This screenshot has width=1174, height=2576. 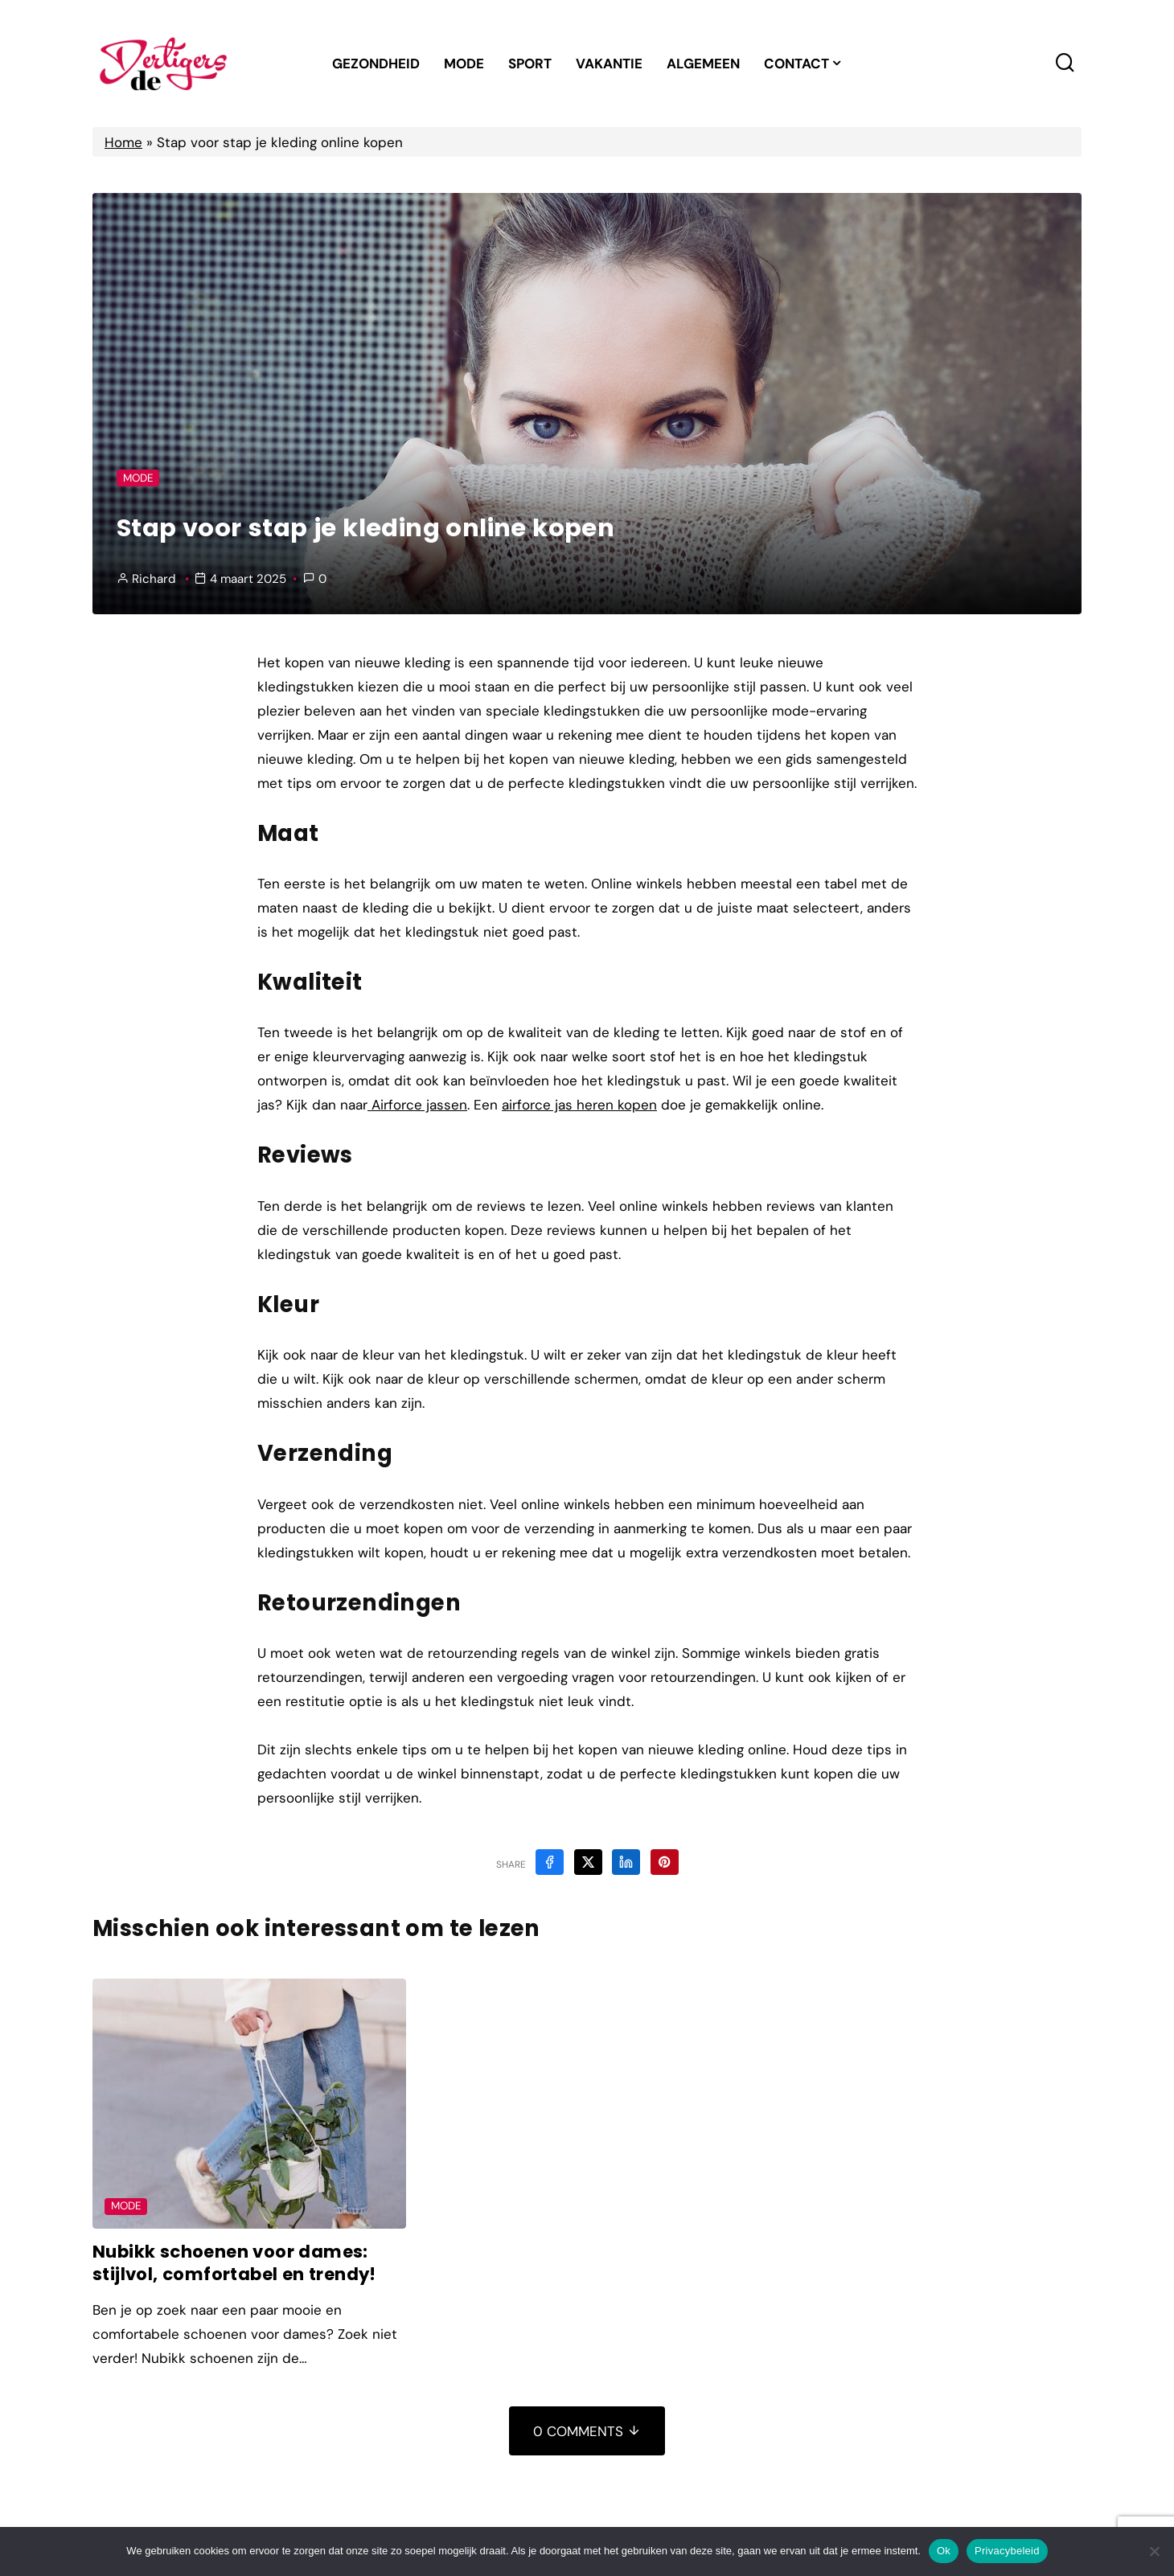 I want to click on Sport, so click(x=530, y=63).